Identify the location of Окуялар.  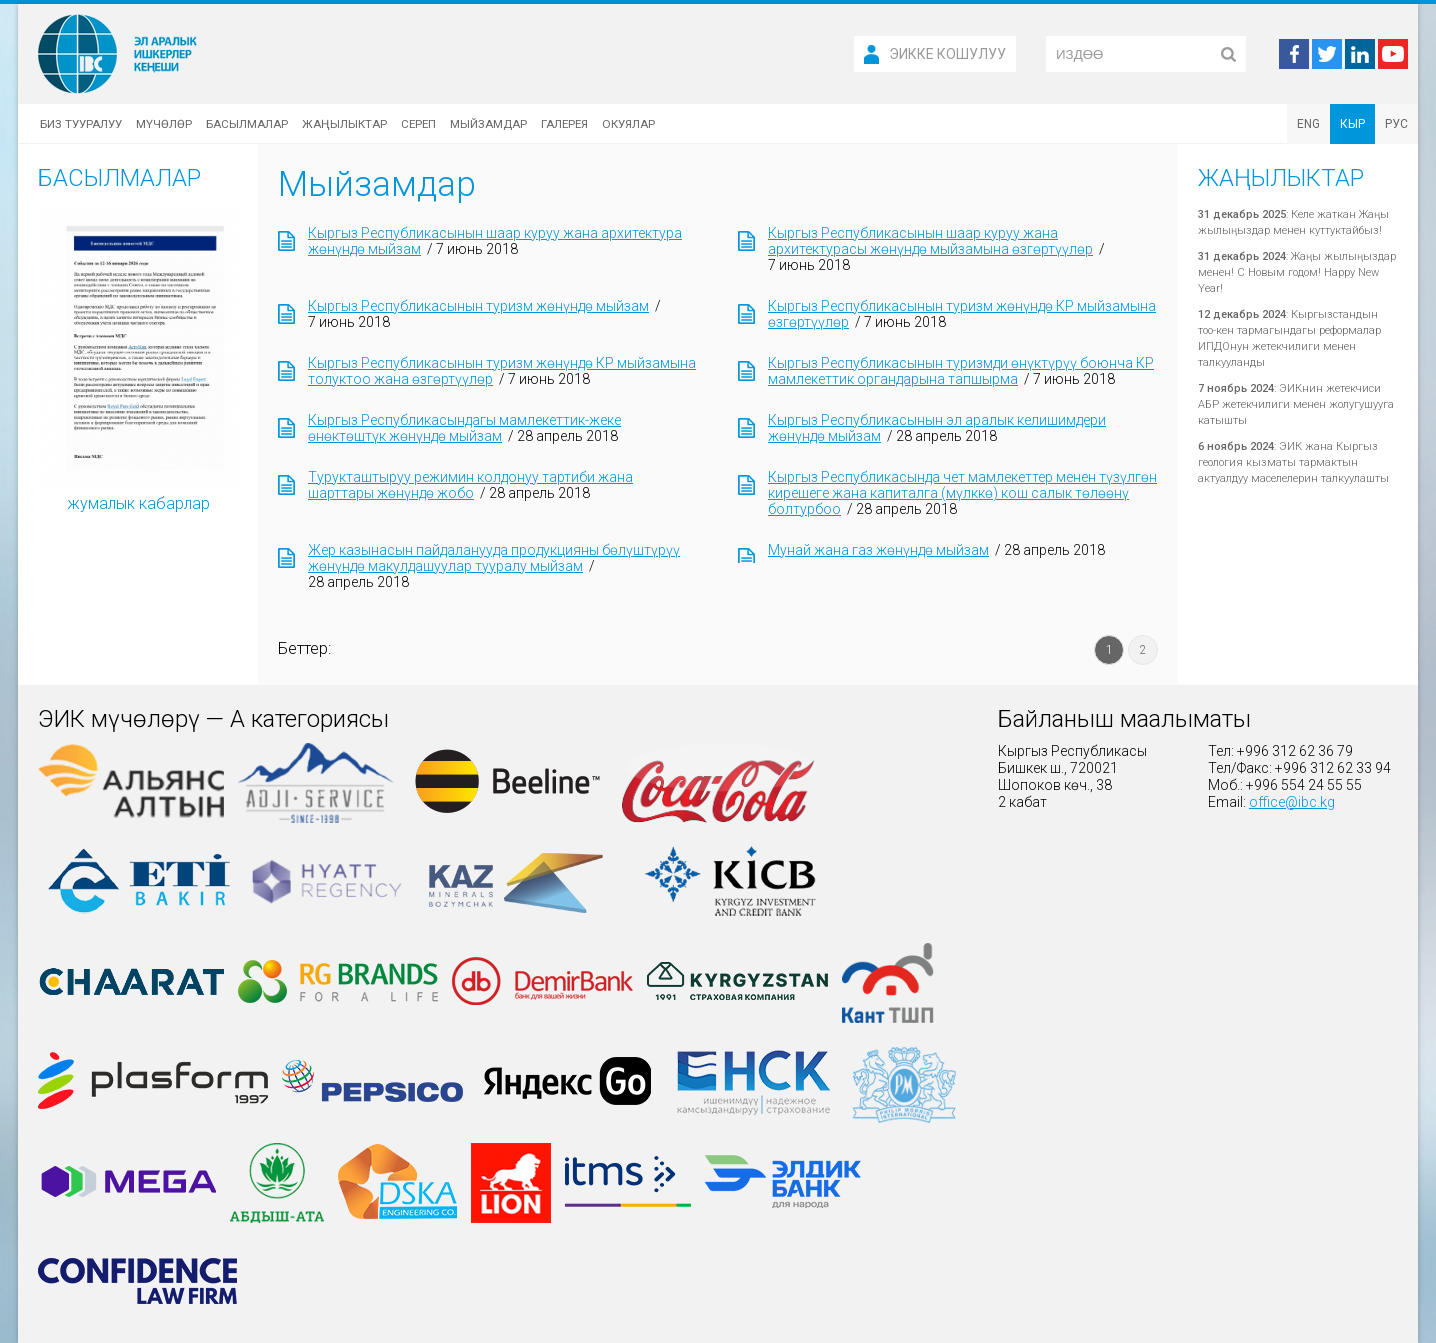
(628, 124).